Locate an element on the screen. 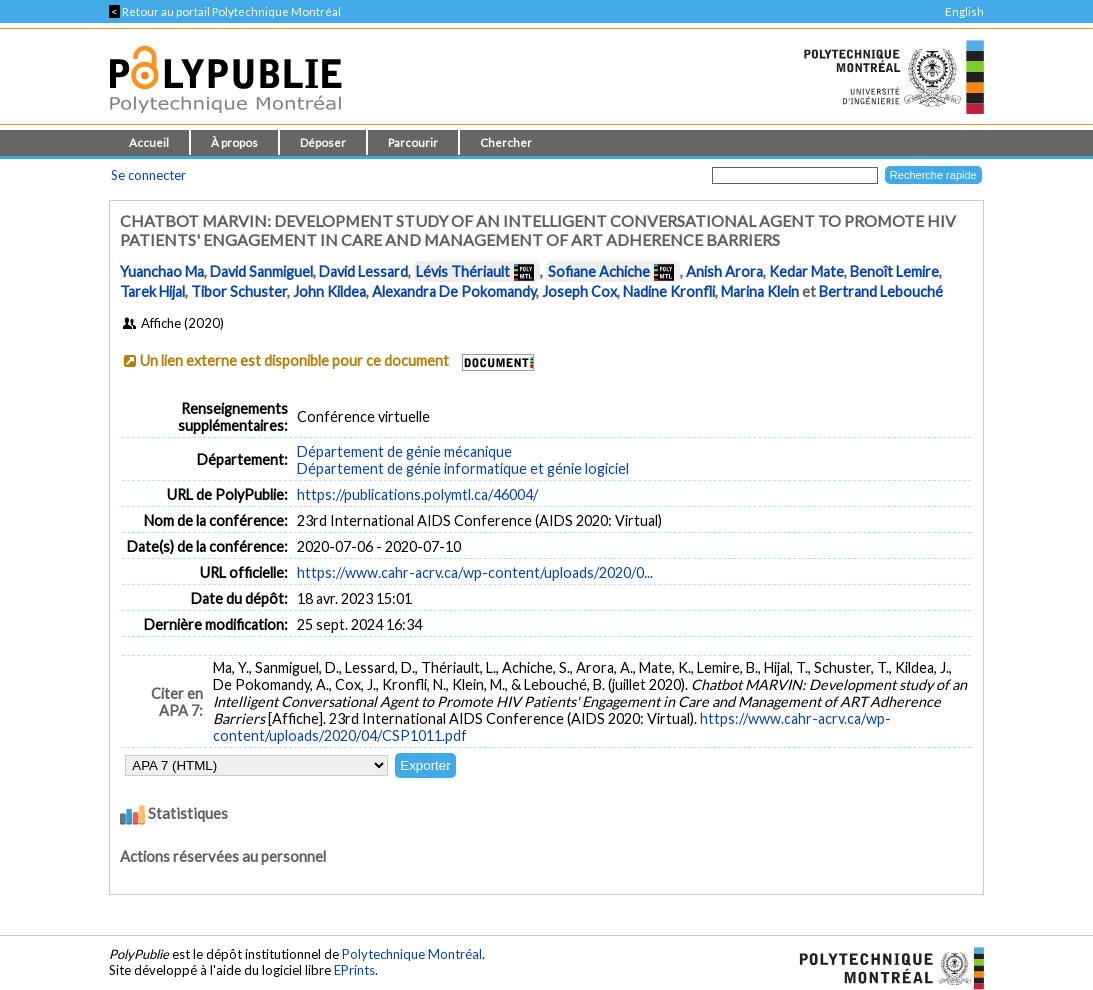 This screenshot has width=1093, height=990. English is located at coordinates (964, 11).